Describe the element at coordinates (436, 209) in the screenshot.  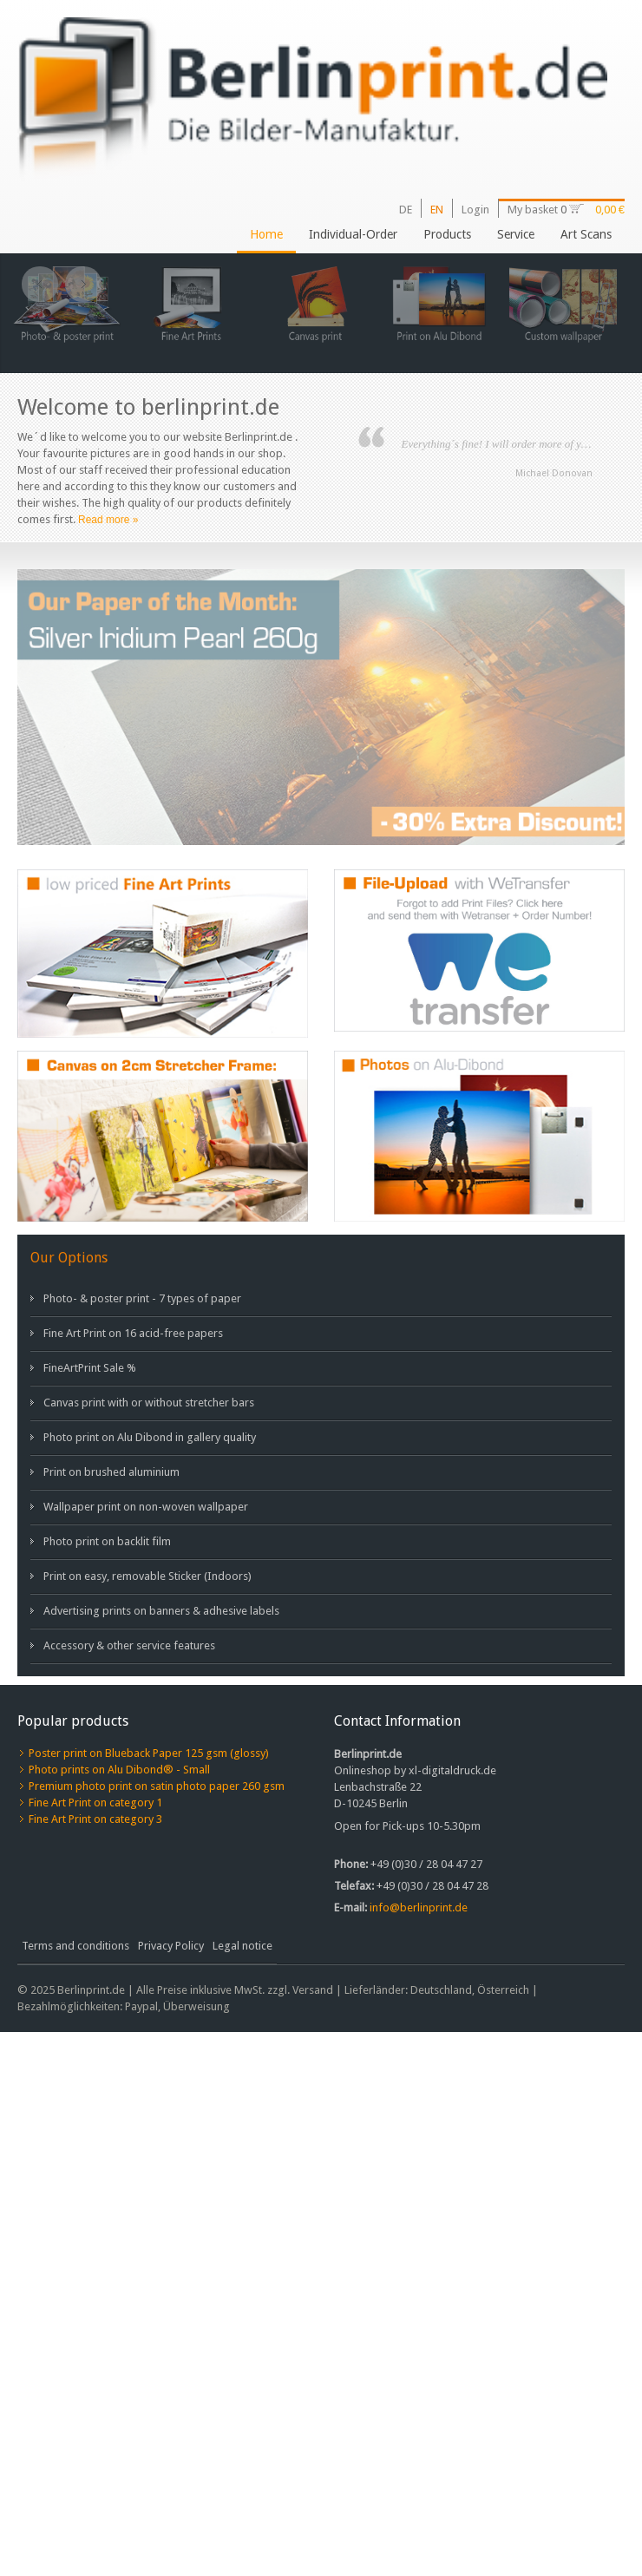
I see `EN` at that location.